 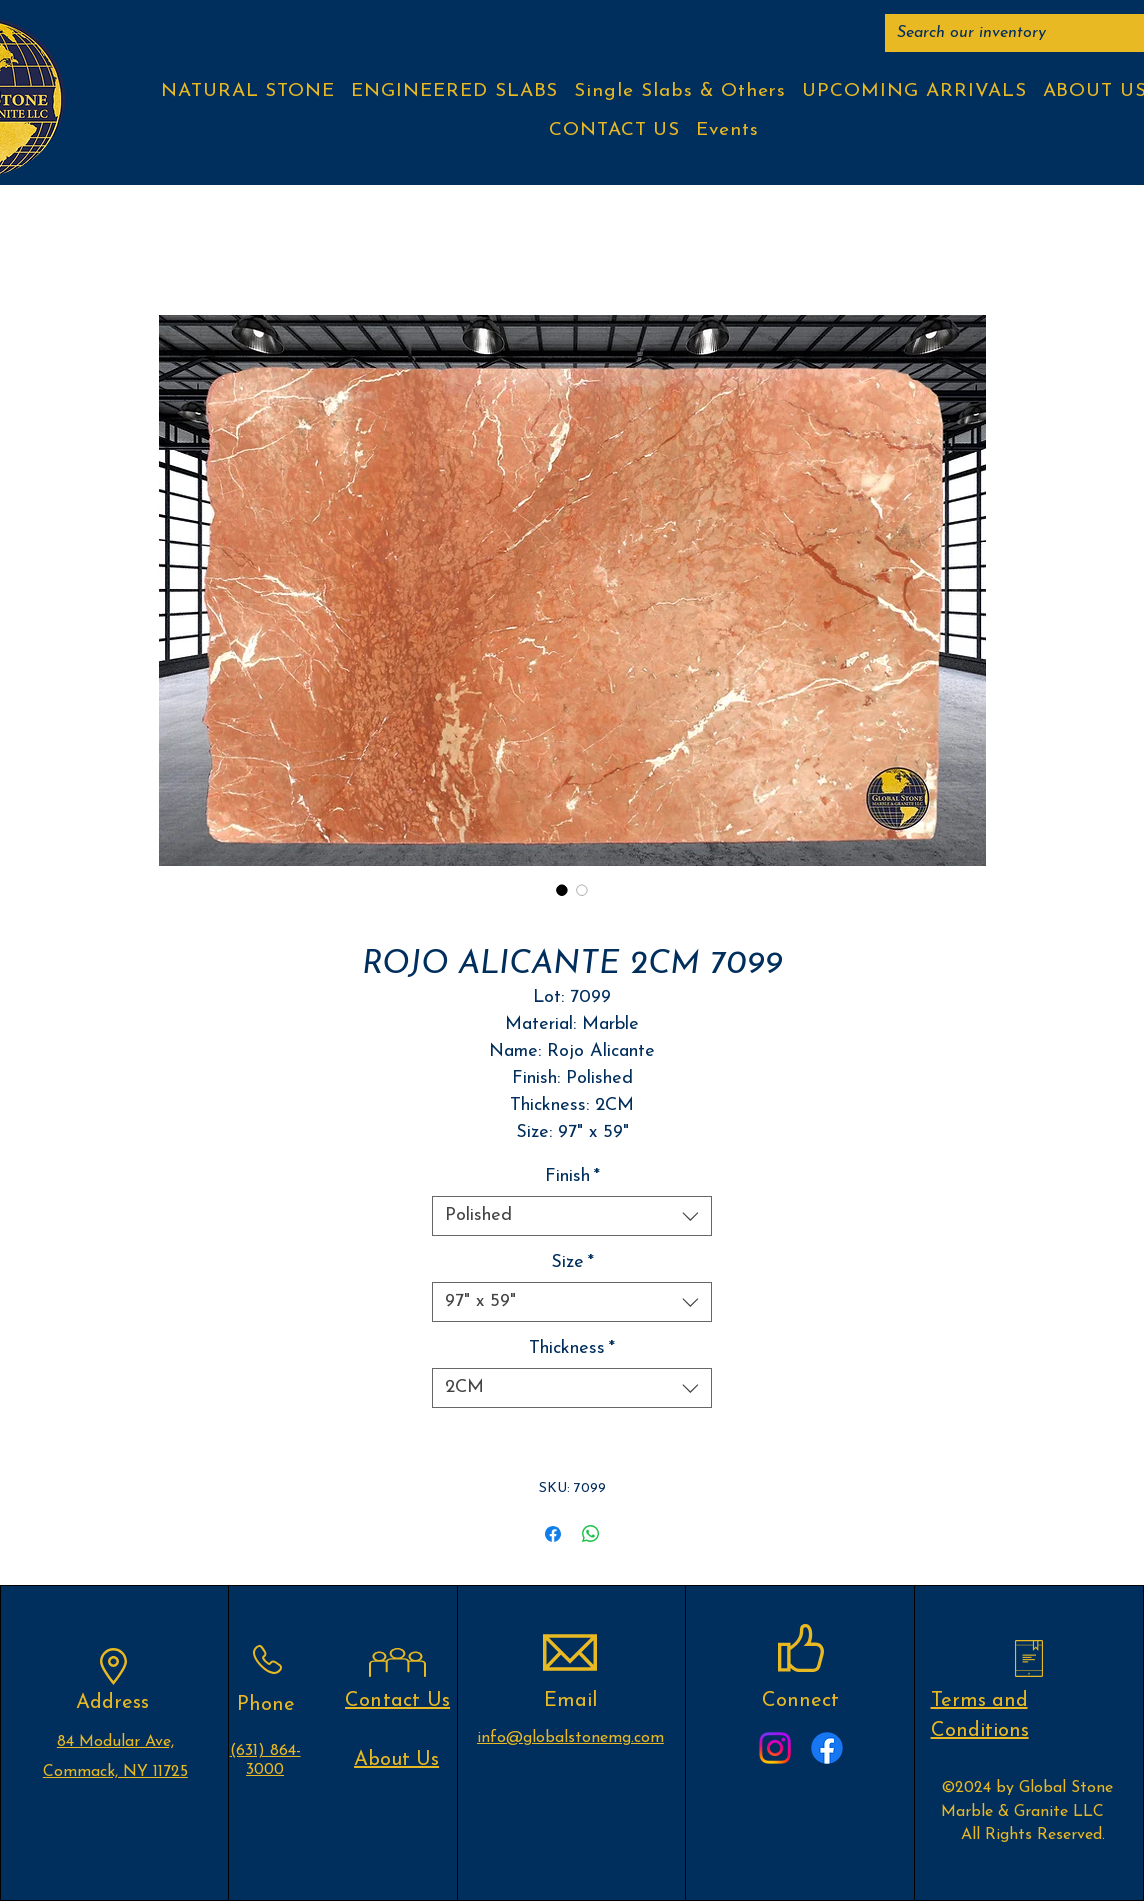 I want to click on [combobox], so click(x=572, y=1216).